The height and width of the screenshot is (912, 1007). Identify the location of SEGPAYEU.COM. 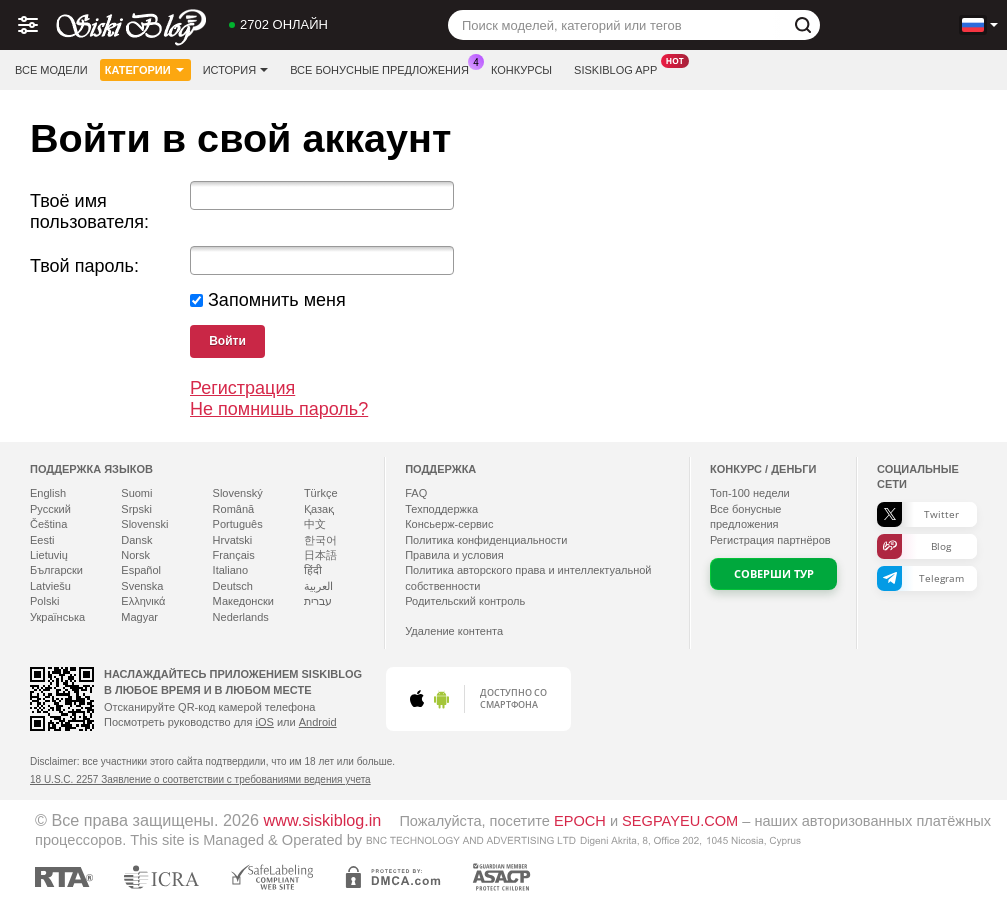
(680, 821).